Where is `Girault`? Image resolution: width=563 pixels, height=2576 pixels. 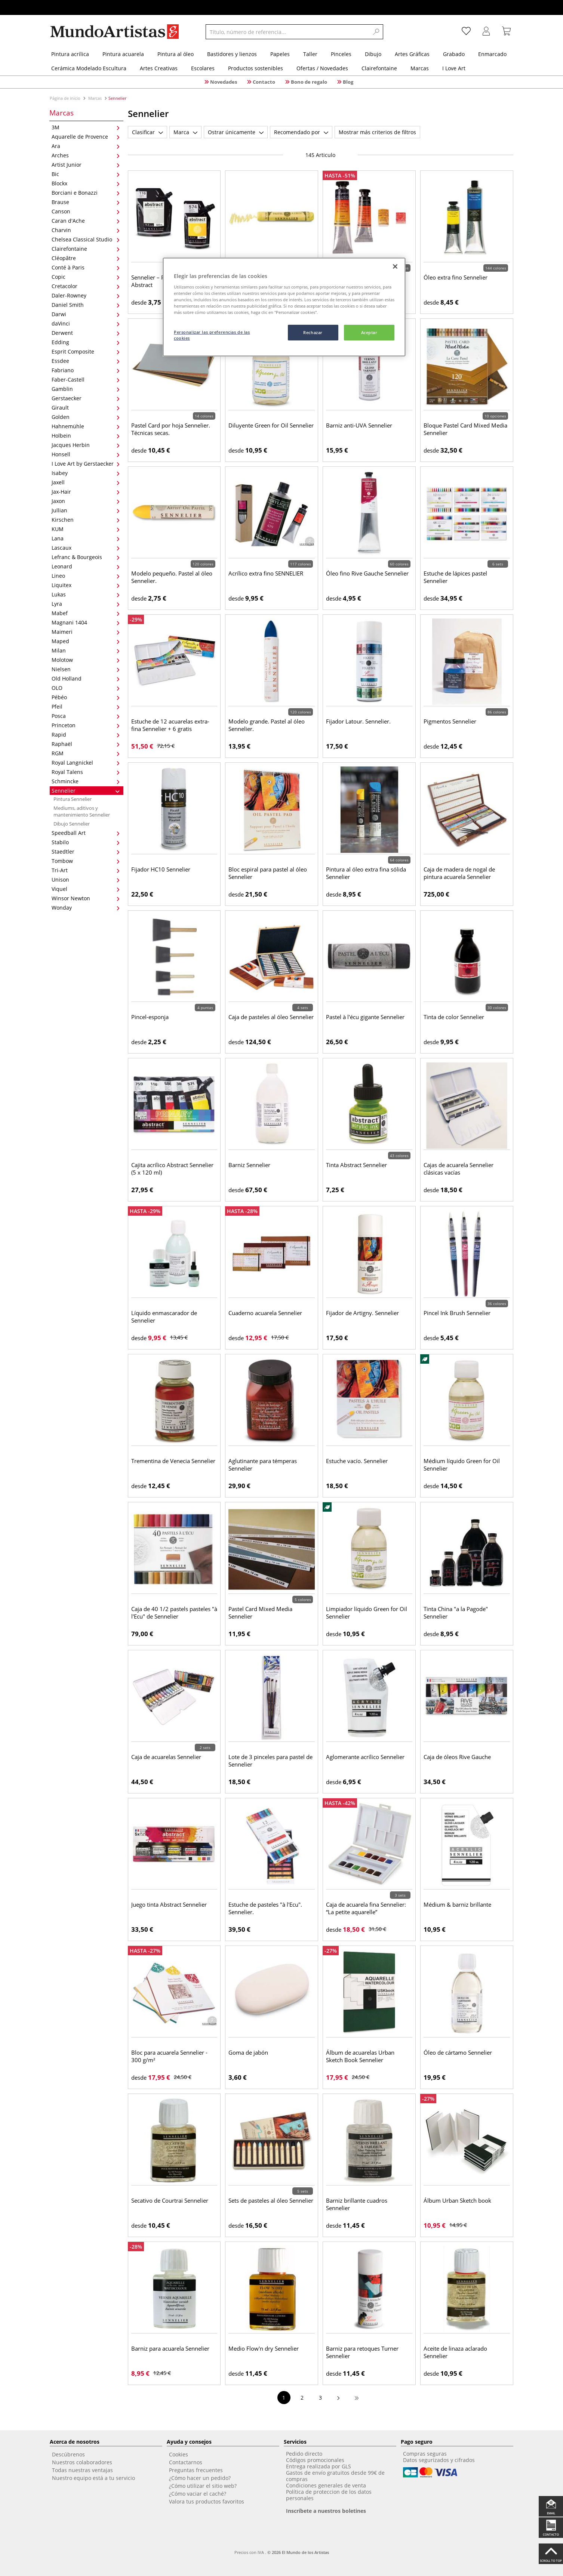
Girault is located at coordinates (86, 407).